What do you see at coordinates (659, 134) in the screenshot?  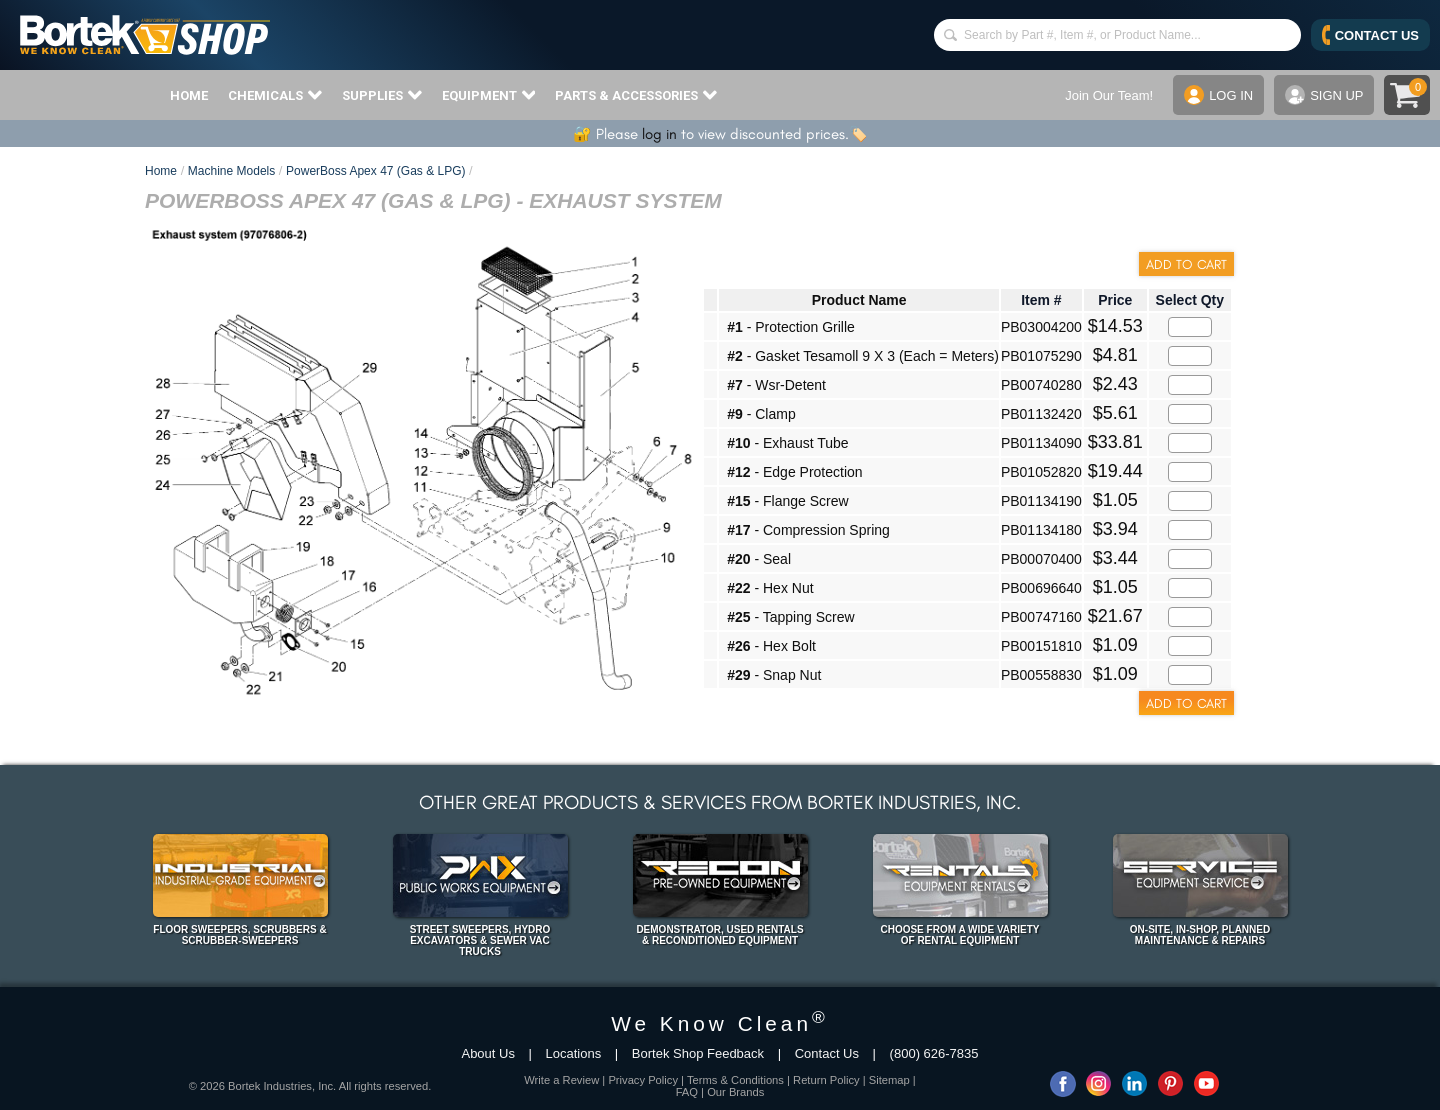 I see `log in` at bounding box center [659, 134].